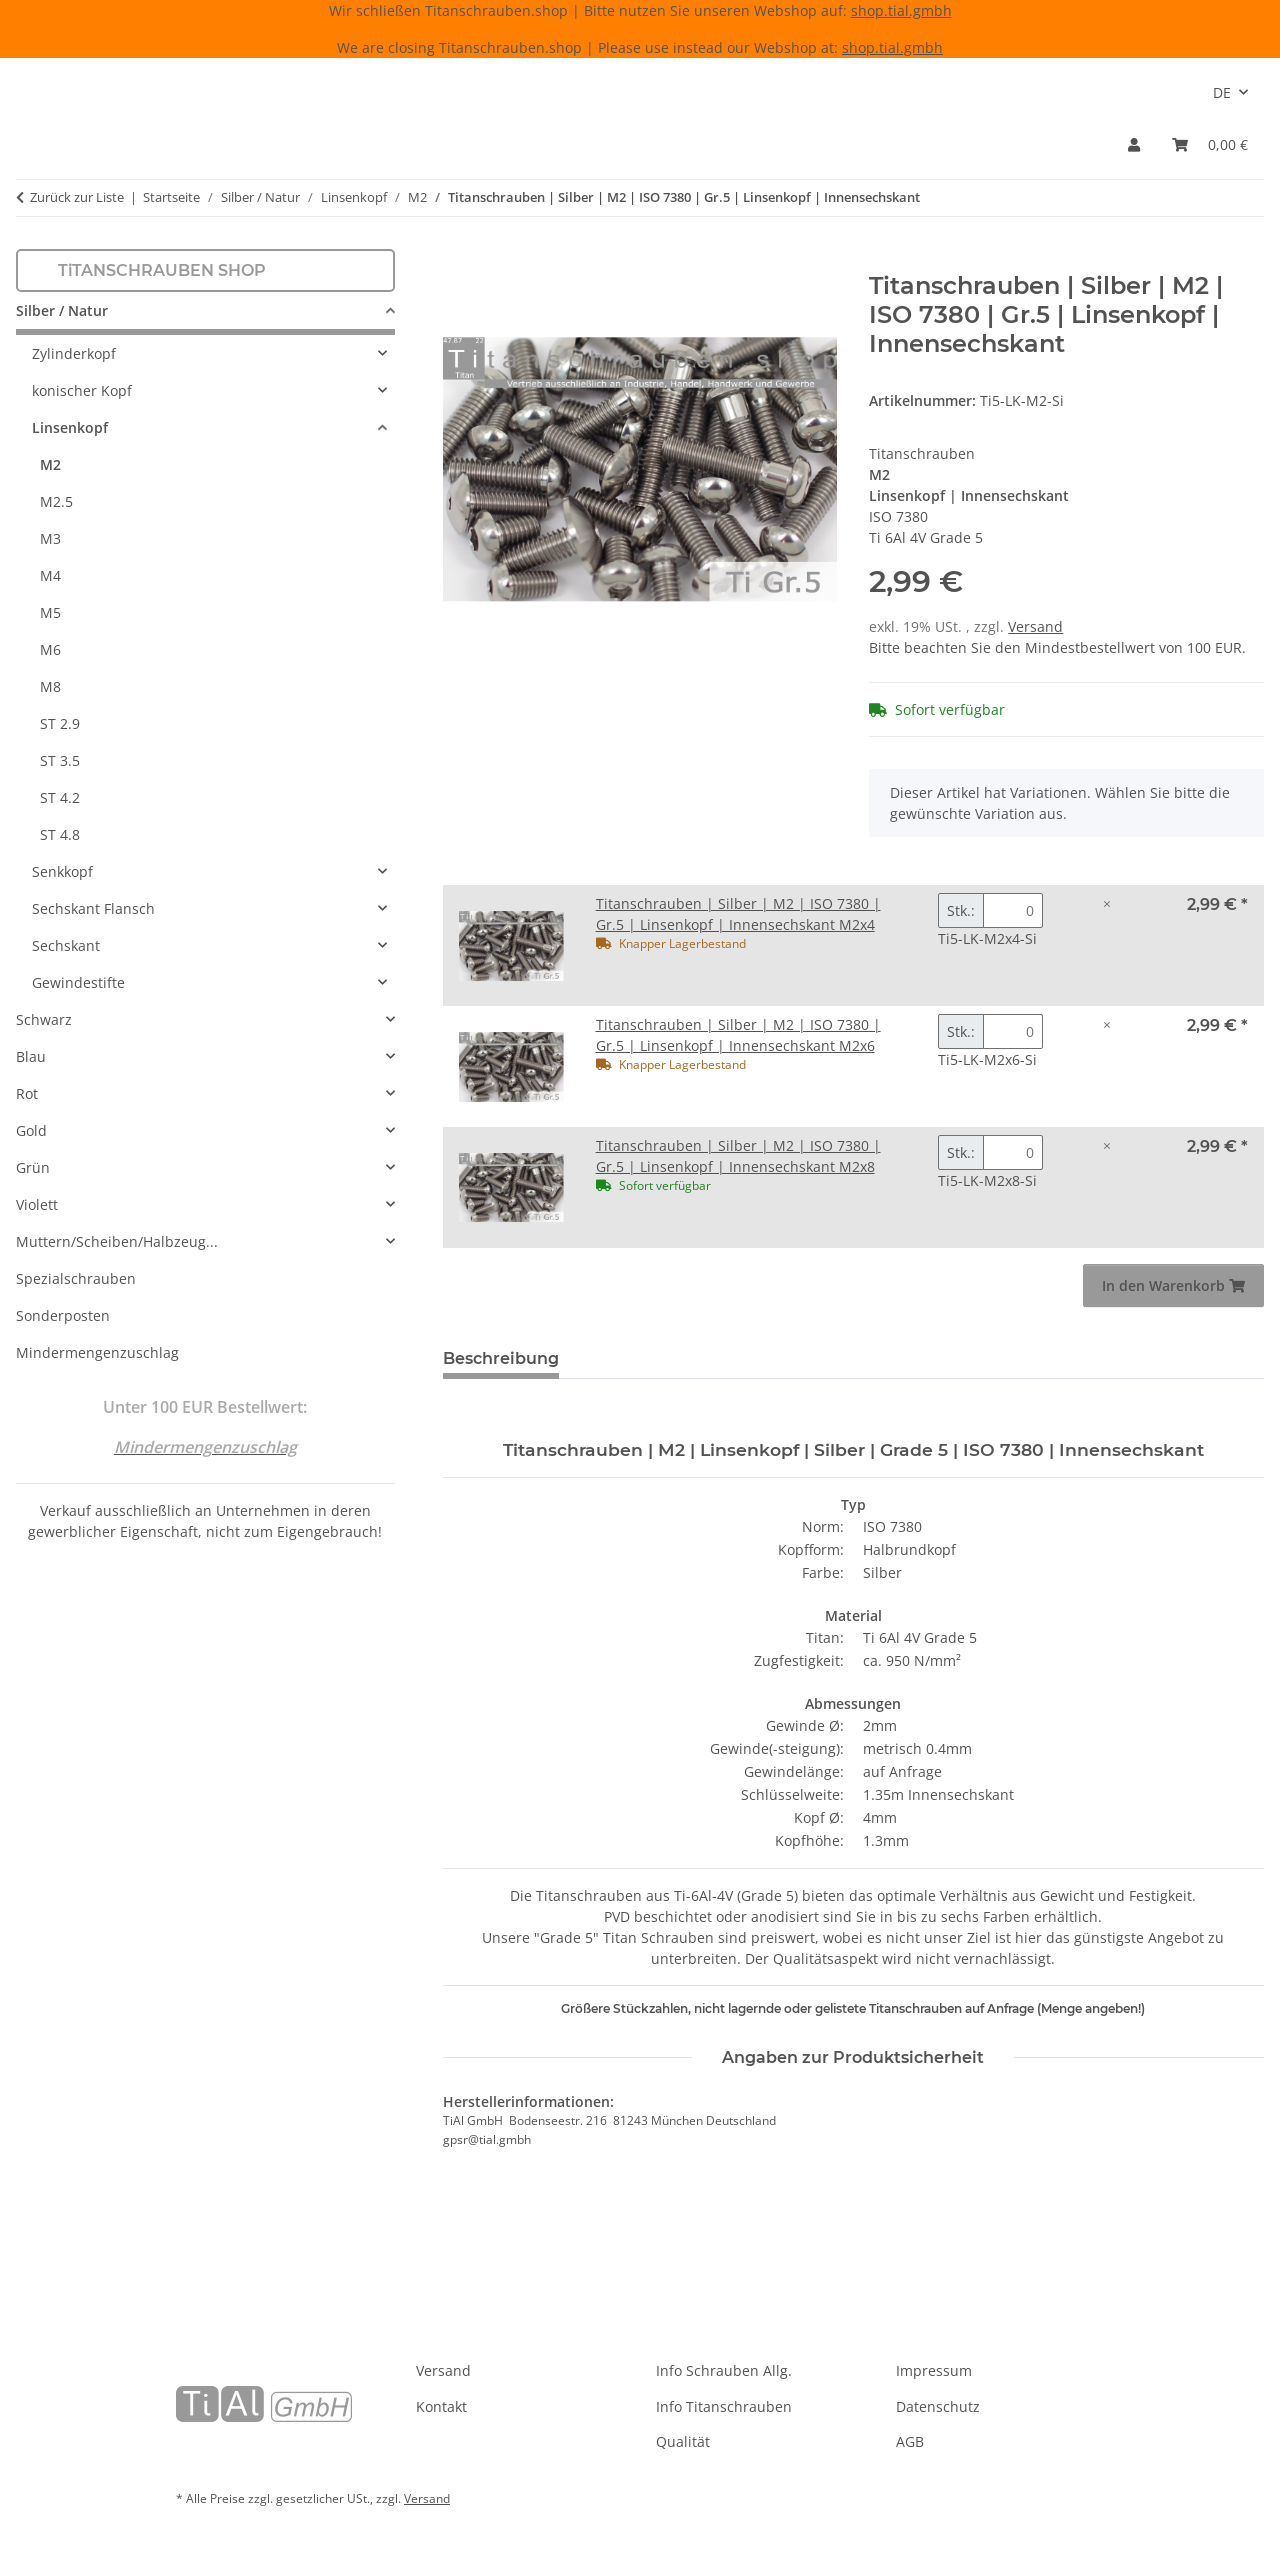 Image resolution: width=1280 pixels, height=2557 pixels. What do you see at coordinates (77, 197) in the screenshot?
I see `Zurück zur Liste` at bounding box center [77, 197].